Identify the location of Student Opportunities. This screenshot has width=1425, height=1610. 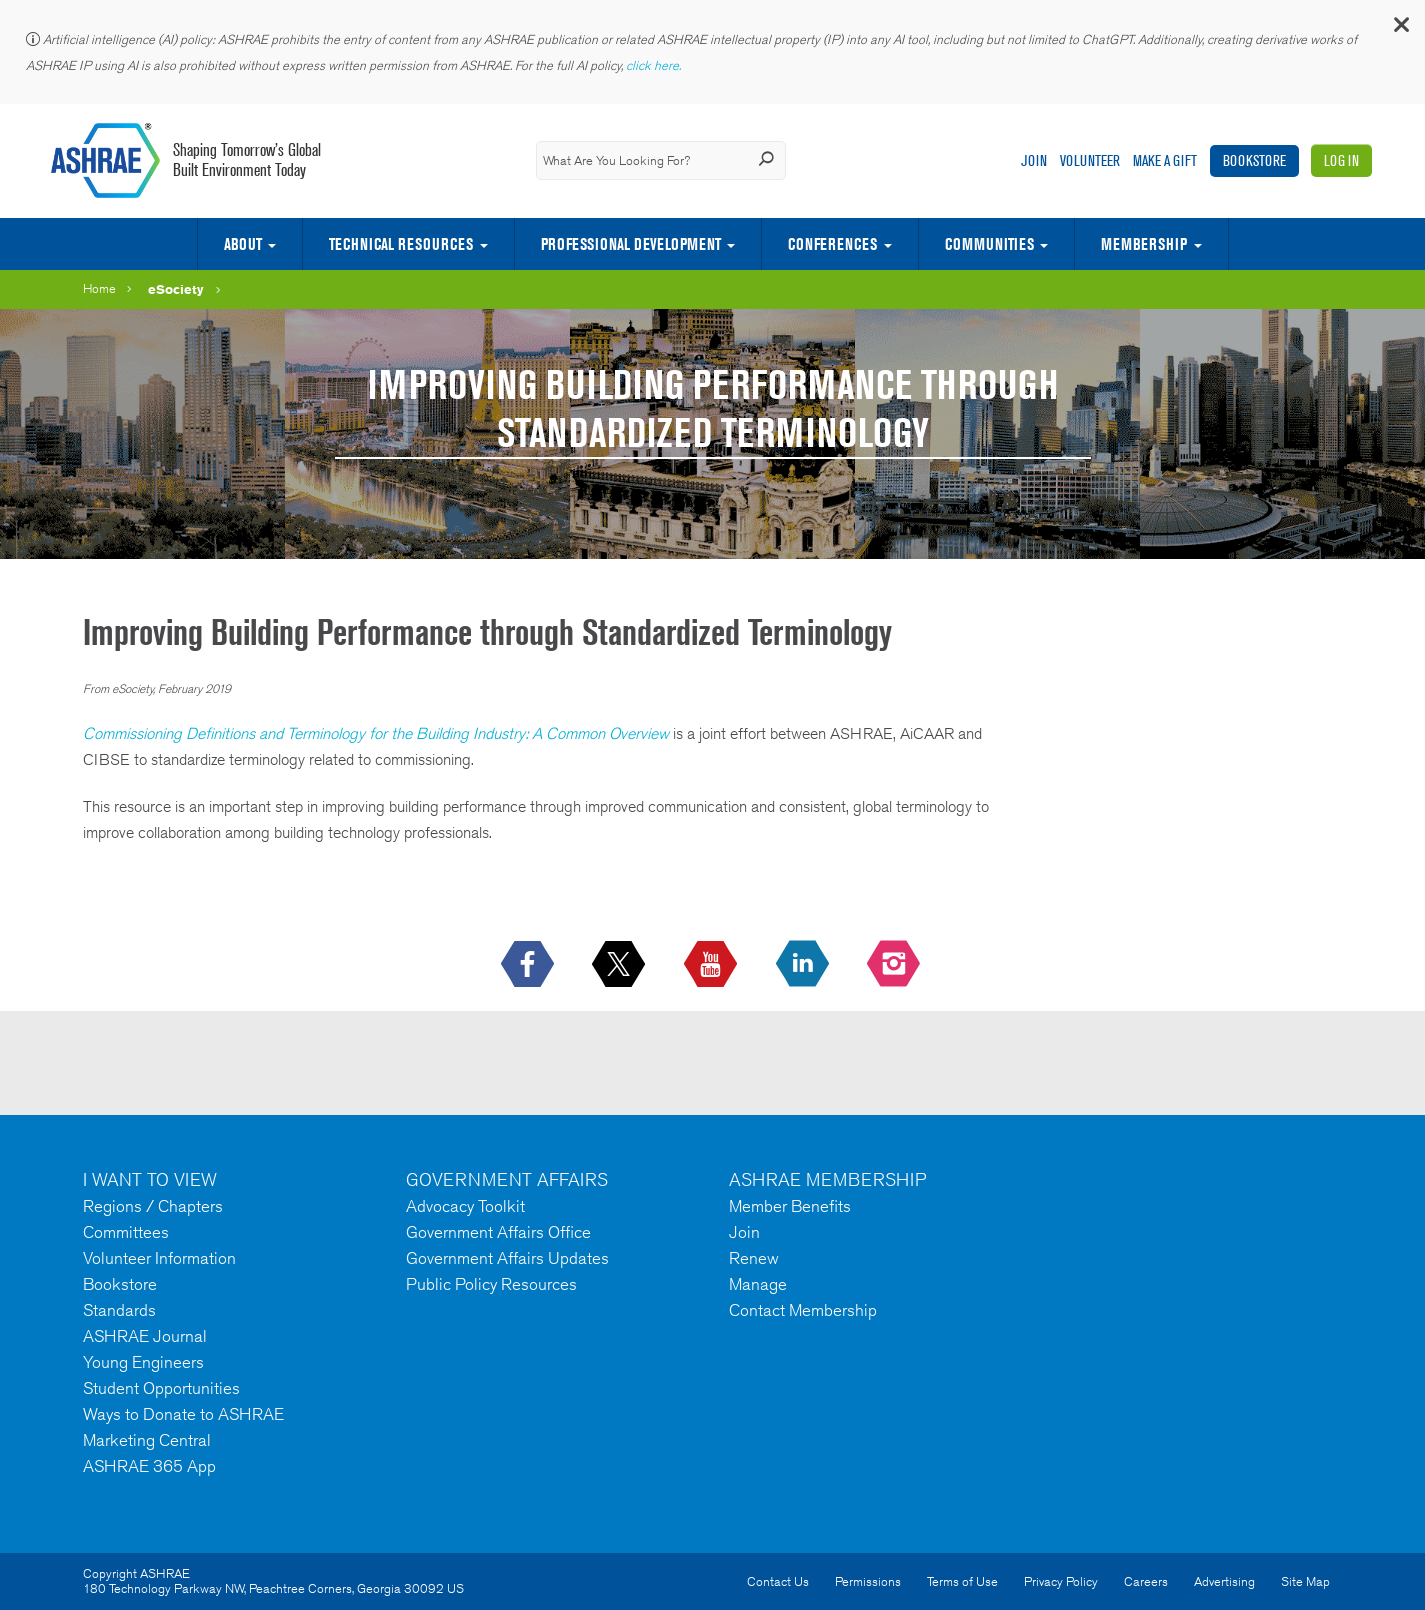
(161, 1388).